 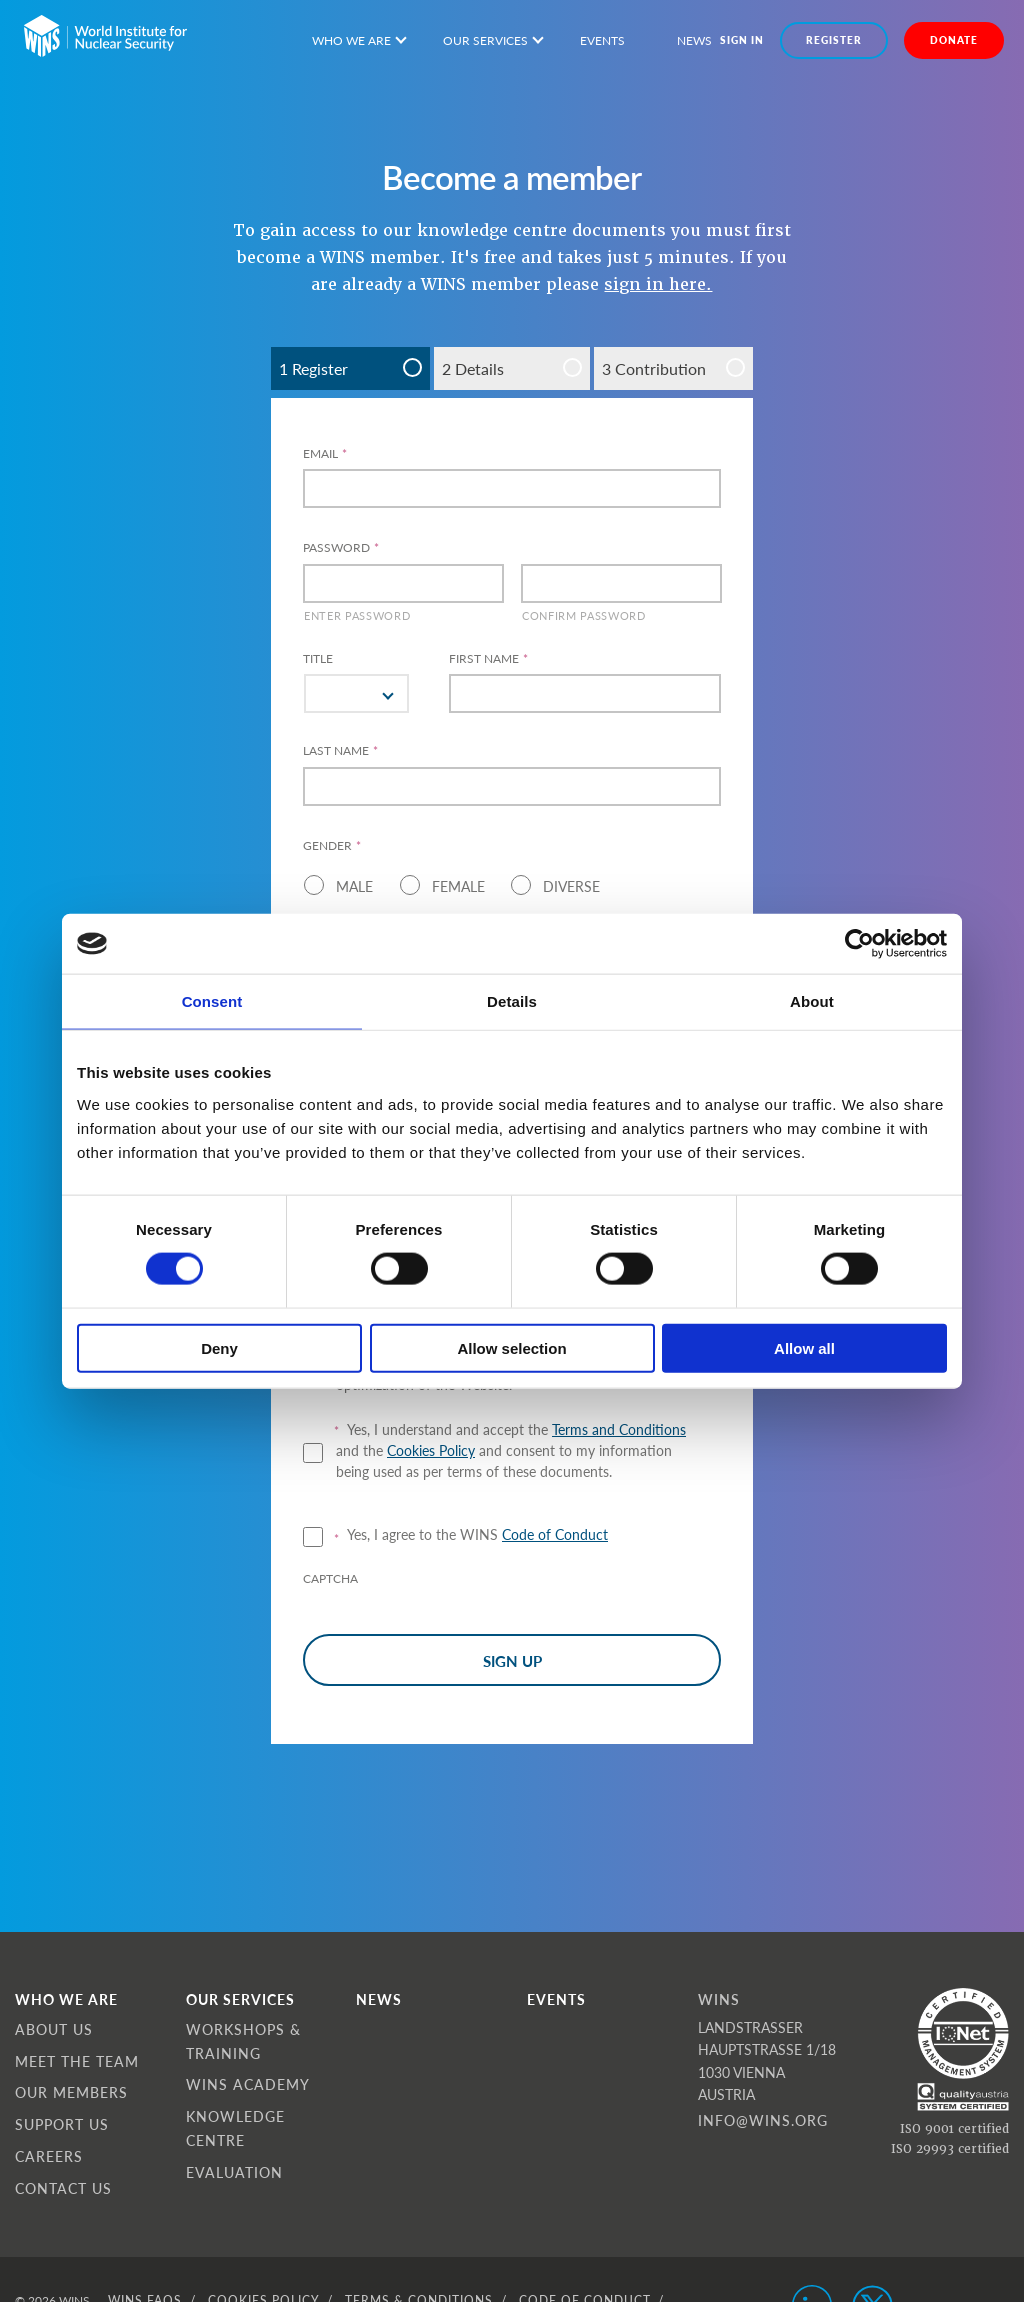 What do you see at coordinates (584, 615) in the screenshot?
I see `Confirm Password` at bounding box center [584, 615].